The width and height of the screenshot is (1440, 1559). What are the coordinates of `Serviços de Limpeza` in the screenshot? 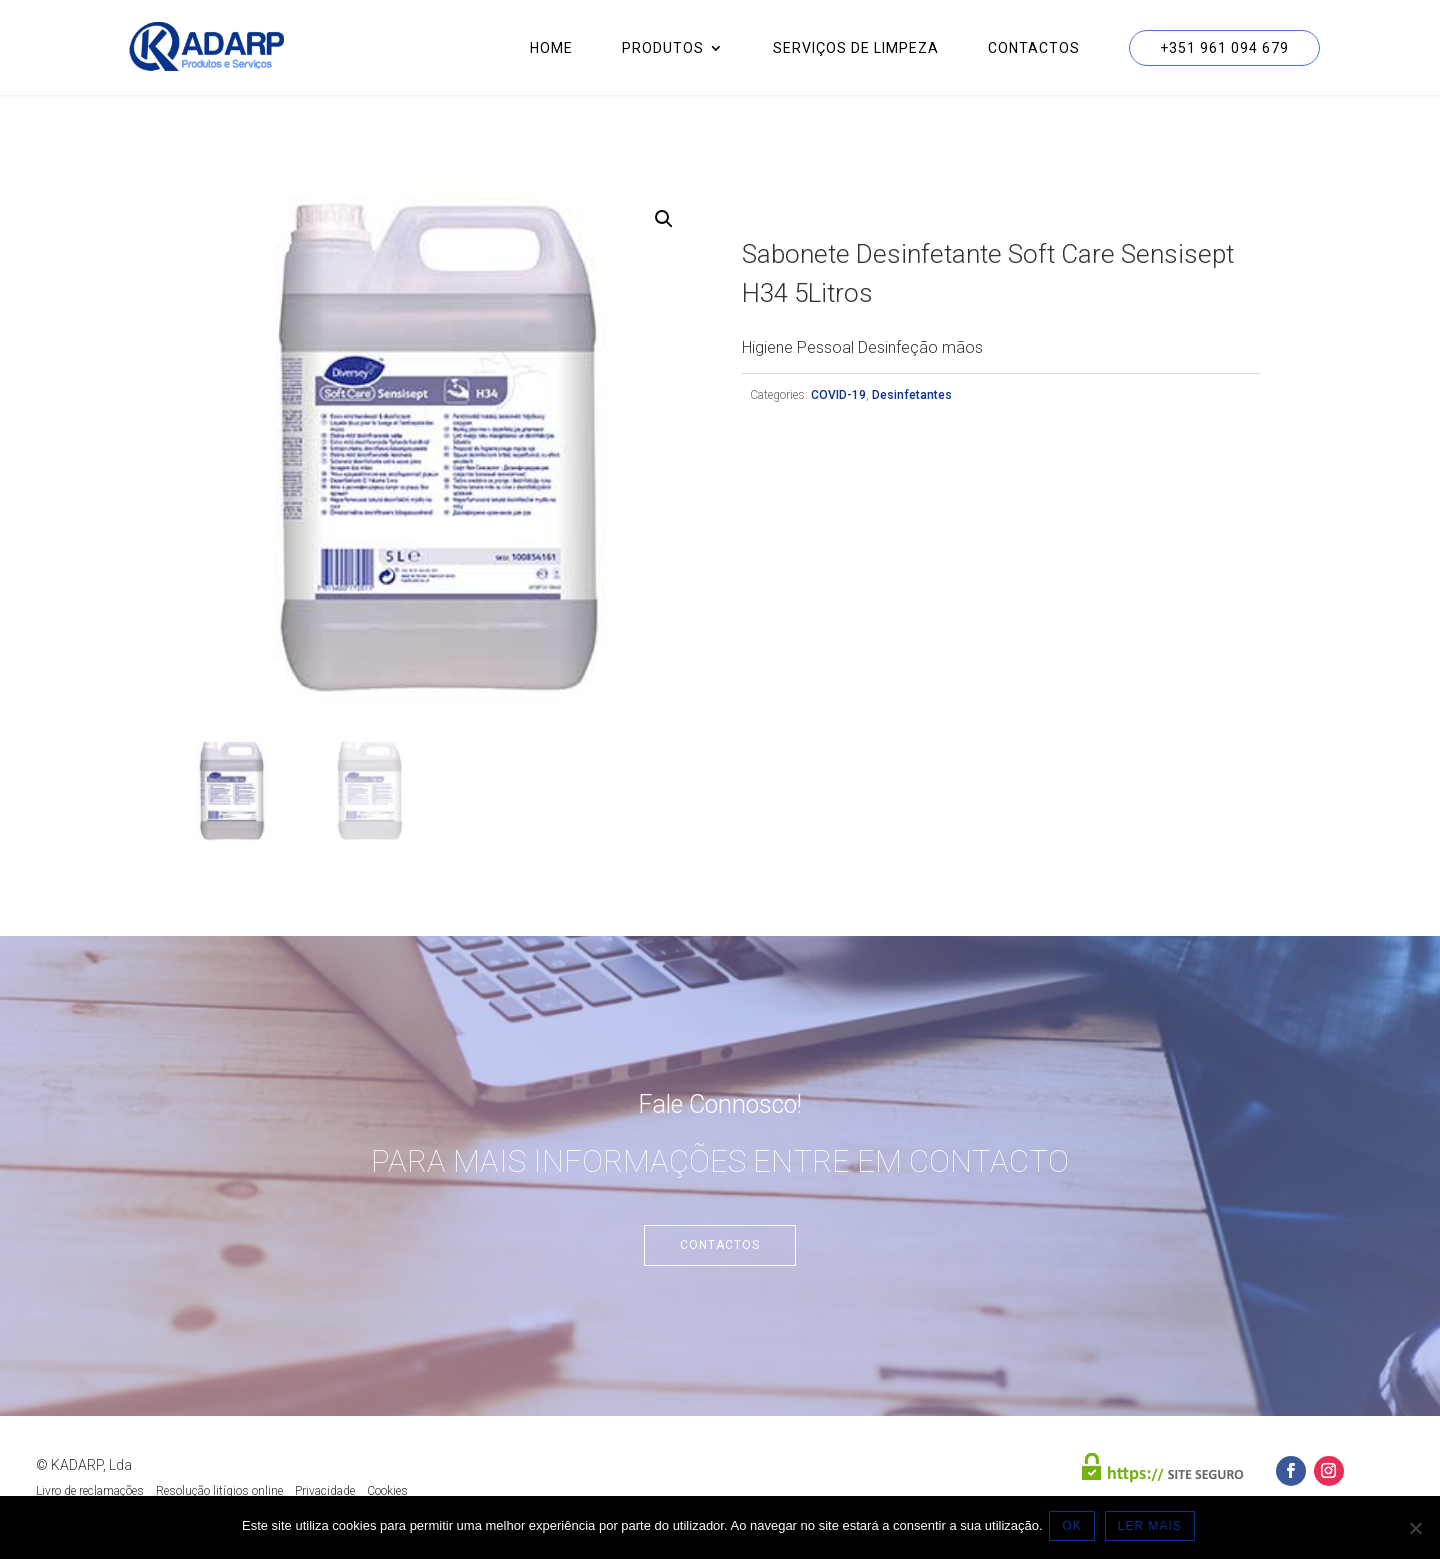 It's located at (856, 48).